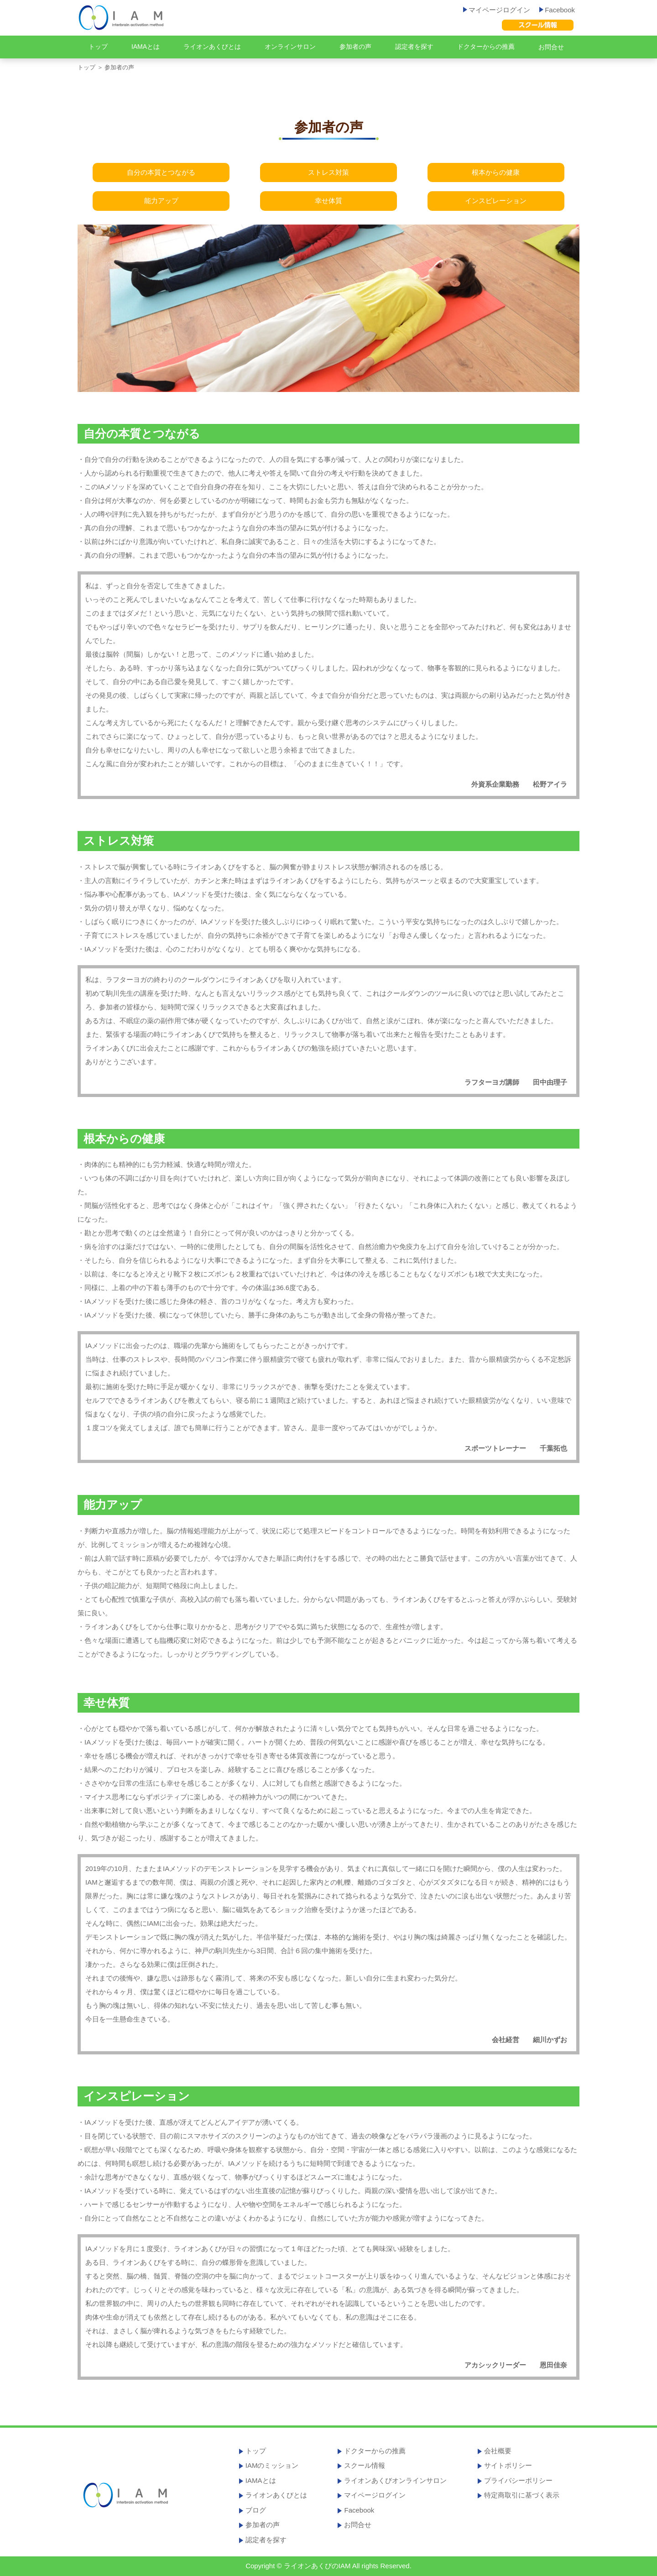 This screenshot has height=2576, width=657. I want to click on ブログ, so click(255, 2510).